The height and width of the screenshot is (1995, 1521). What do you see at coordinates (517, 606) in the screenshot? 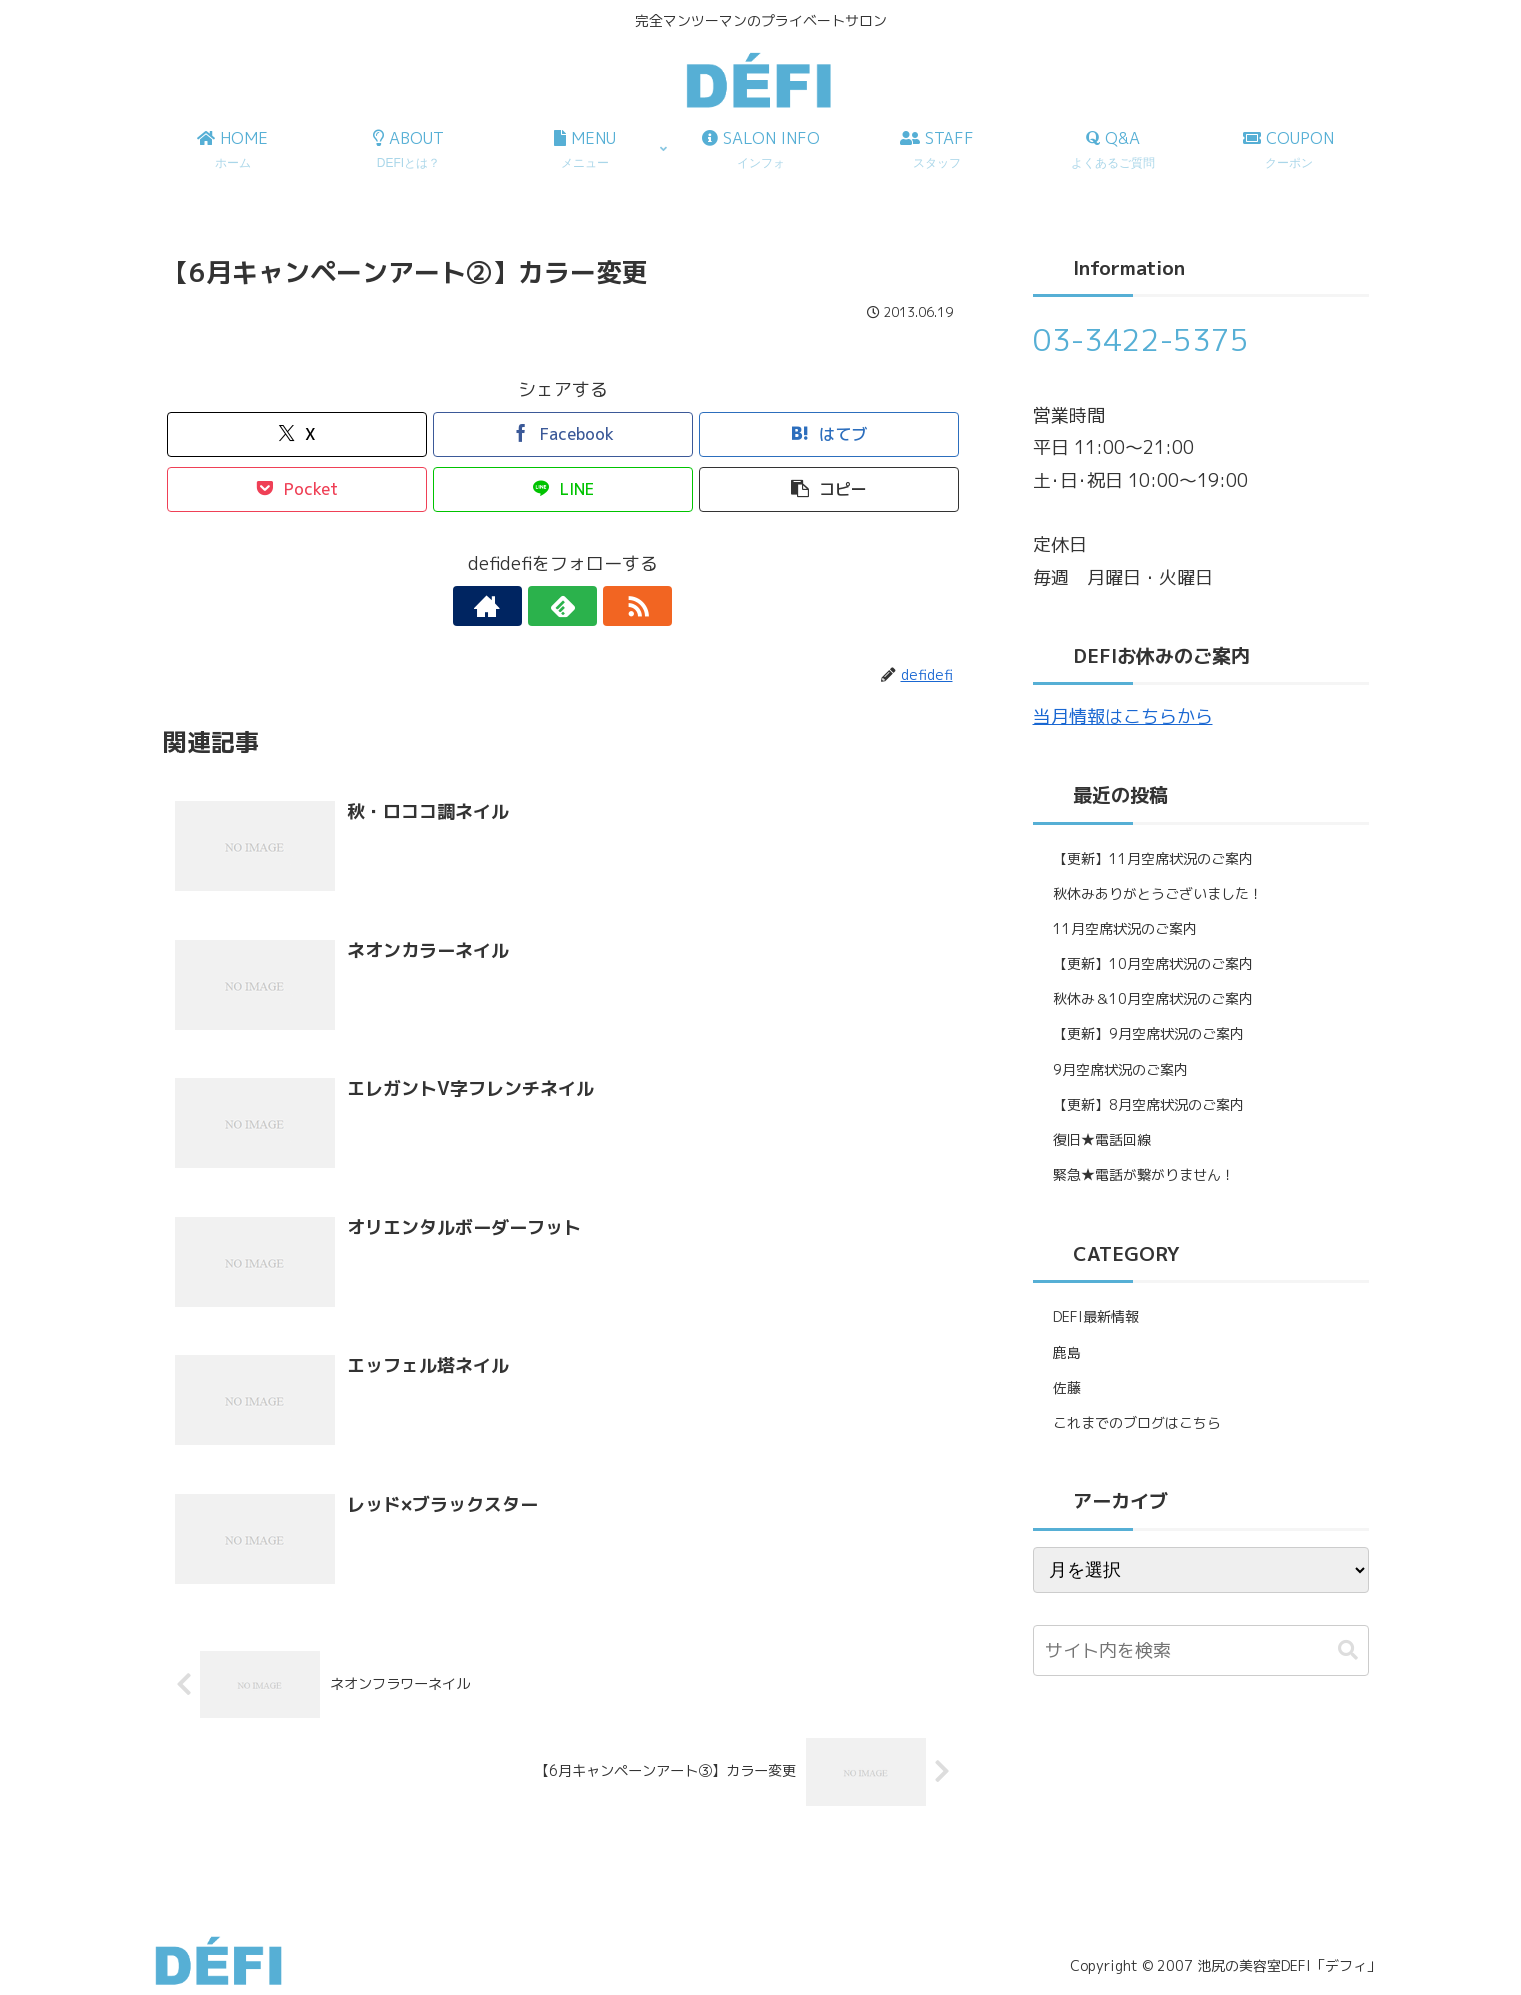
I see `[著作サイトをチェック]` at bounding box center [517, 606].